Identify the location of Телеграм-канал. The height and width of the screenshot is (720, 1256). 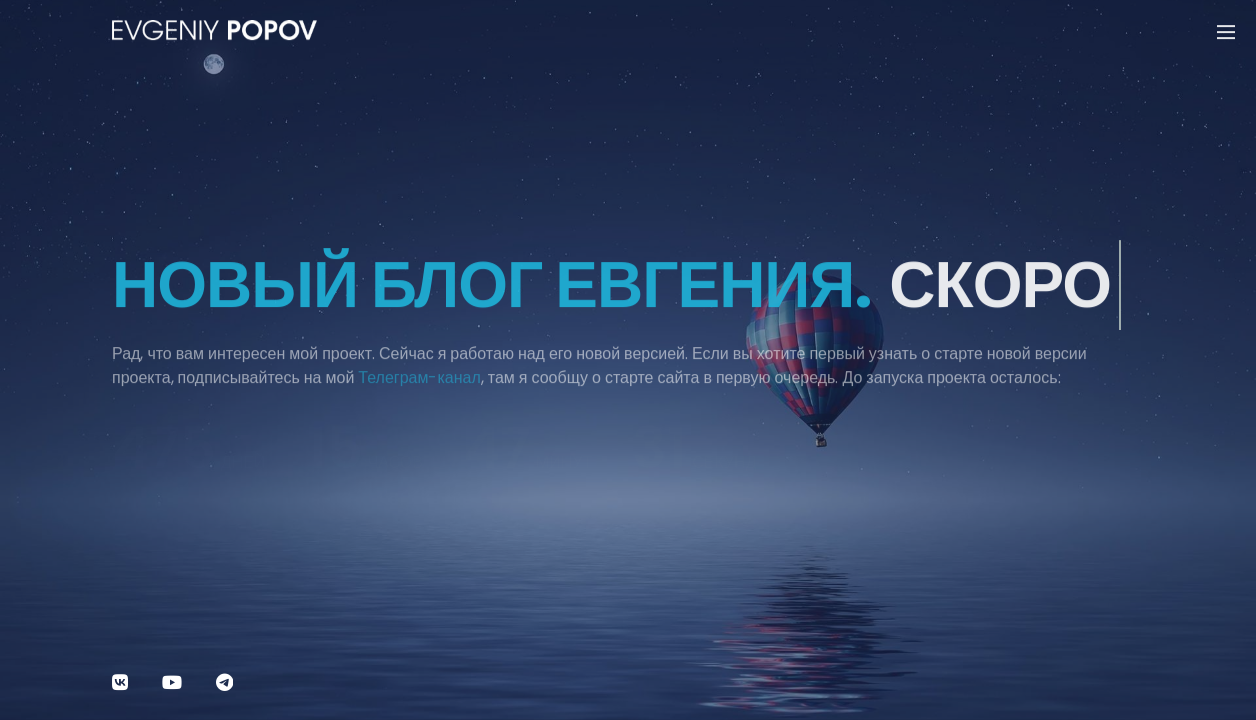
(419, 386).